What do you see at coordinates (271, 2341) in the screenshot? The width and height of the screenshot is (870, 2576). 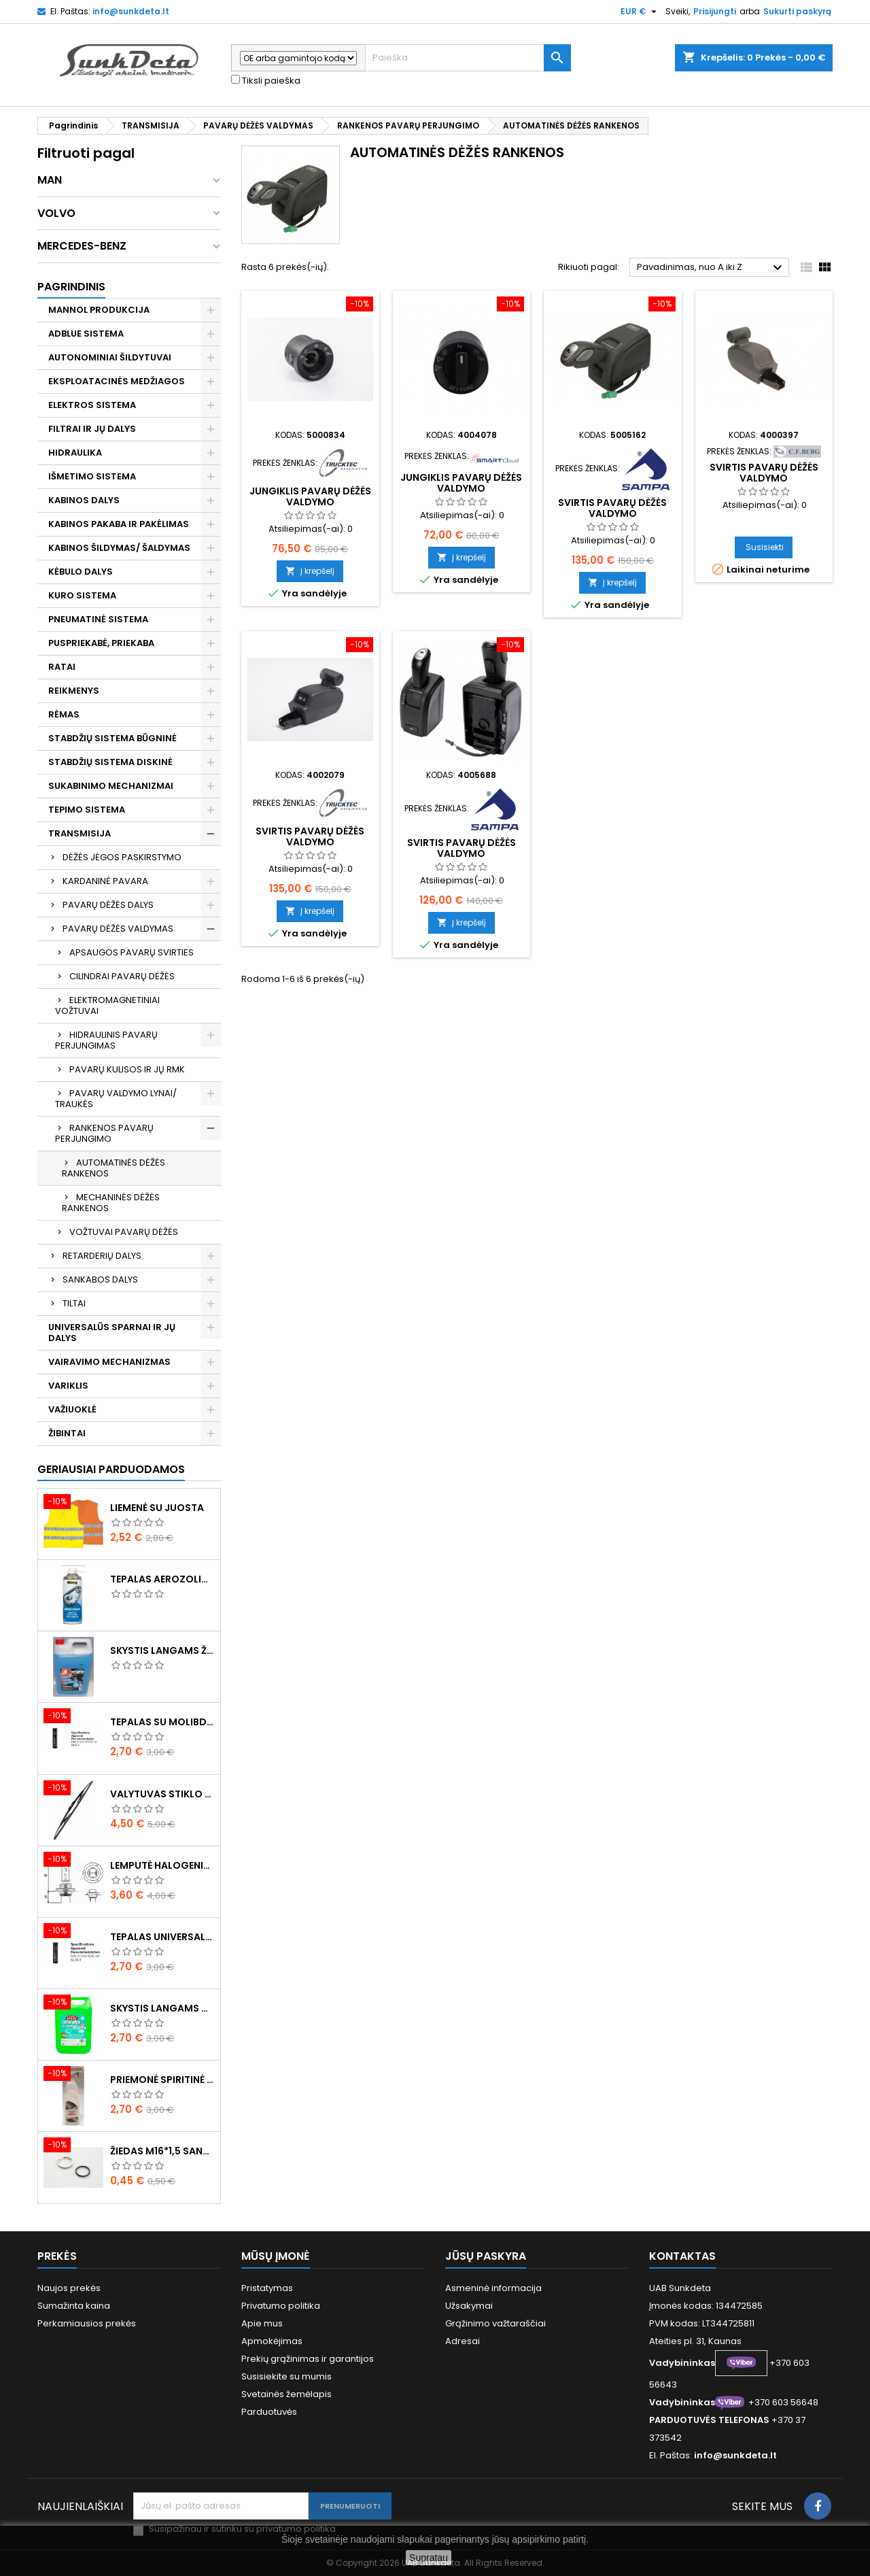 I see `Apmokėjimas` at bounding box center [271, 2341].